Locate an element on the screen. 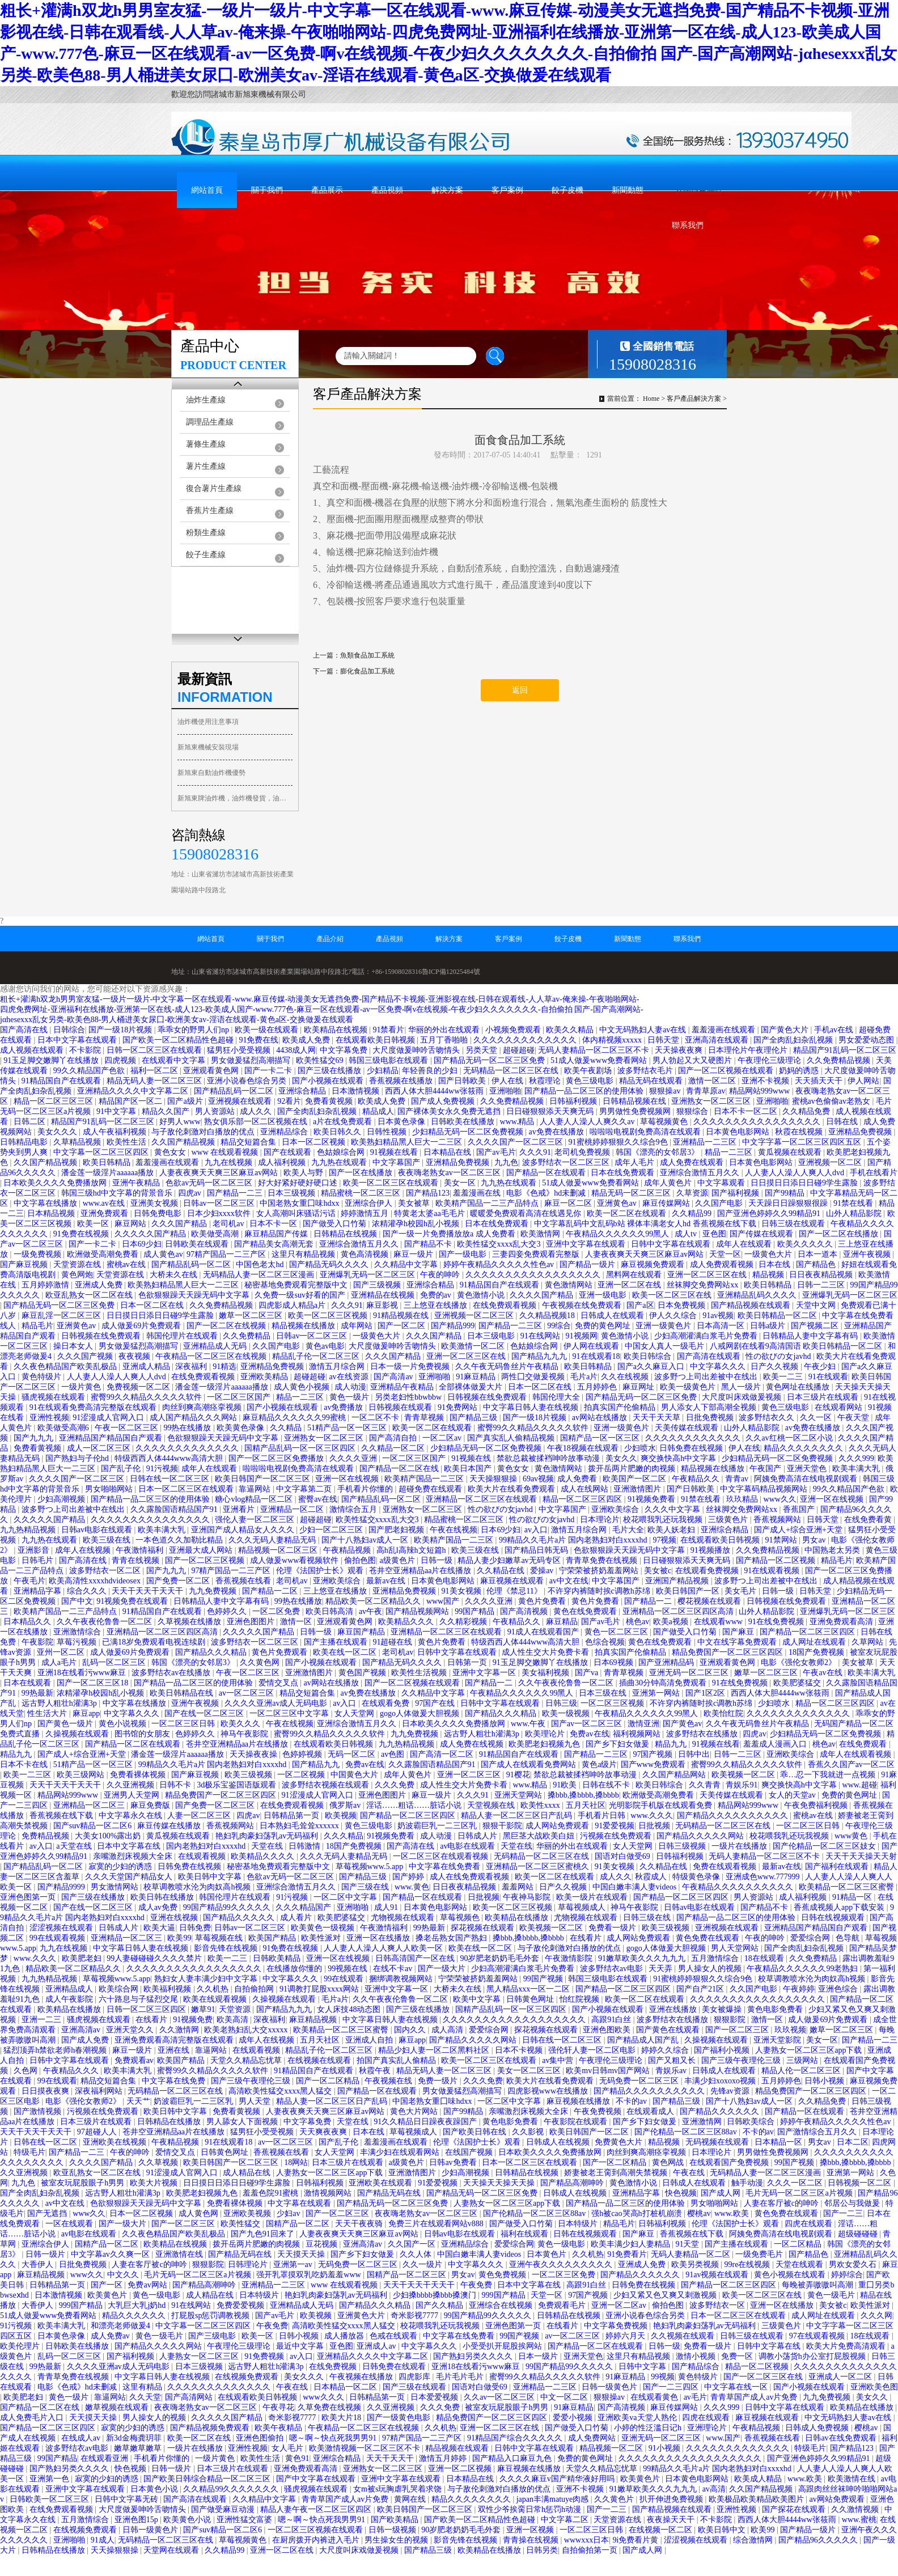 Image resolution: width=898 pixels, height=2576 pixels. 亚洲看片 is located at coordinates (240, 1509).